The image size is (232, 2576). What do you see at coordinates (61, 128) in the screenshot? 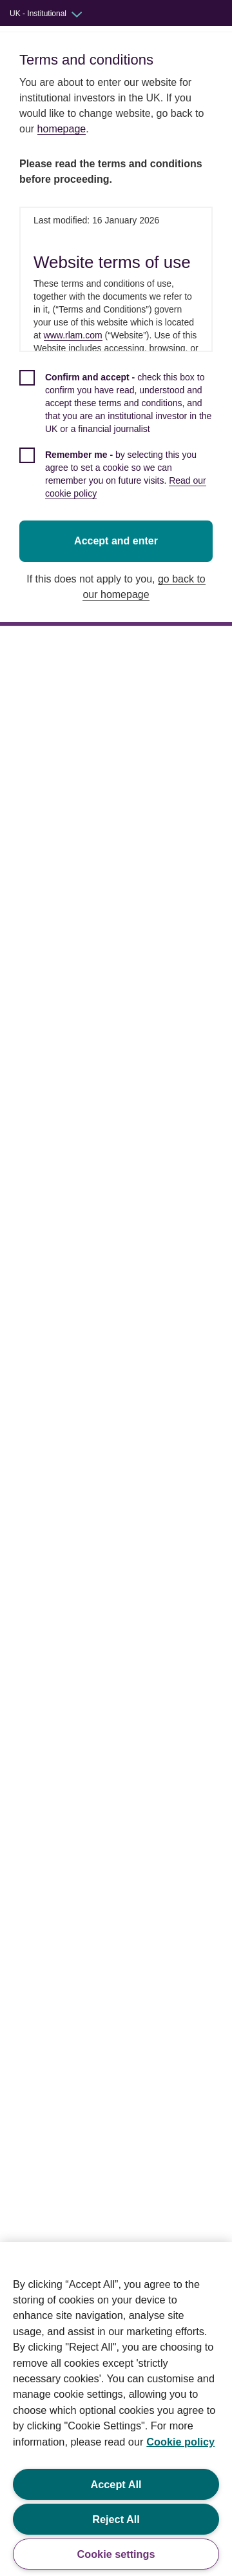
I see `homepage` at bounding box center [61, 128].